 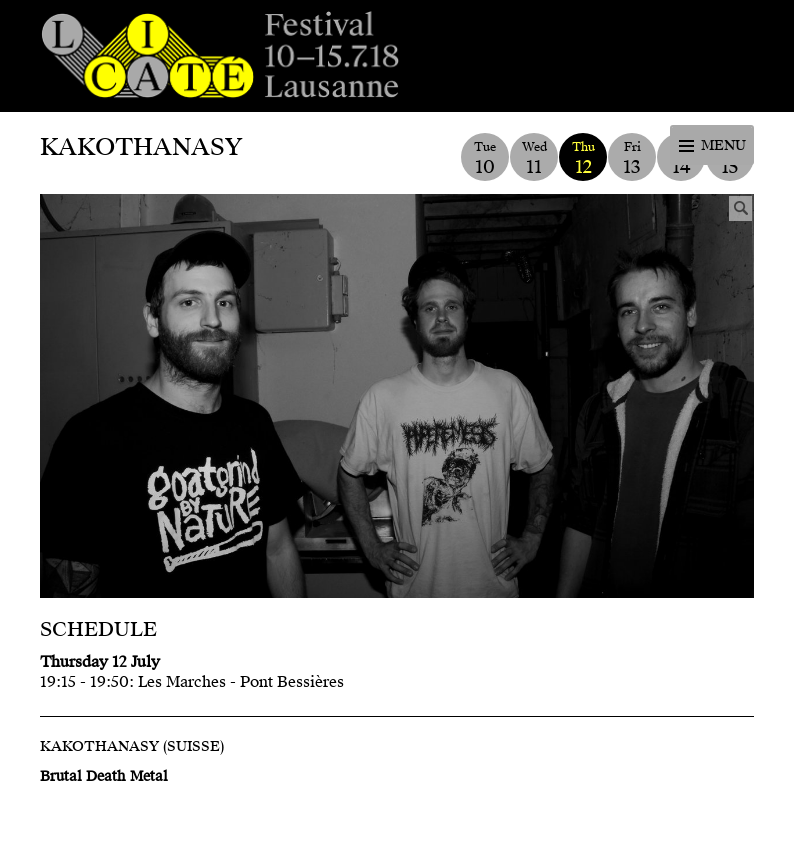 What do you see at coordinates (485, 158) in the screenshot?
I see `Tue` at bounding box center [485, 158].